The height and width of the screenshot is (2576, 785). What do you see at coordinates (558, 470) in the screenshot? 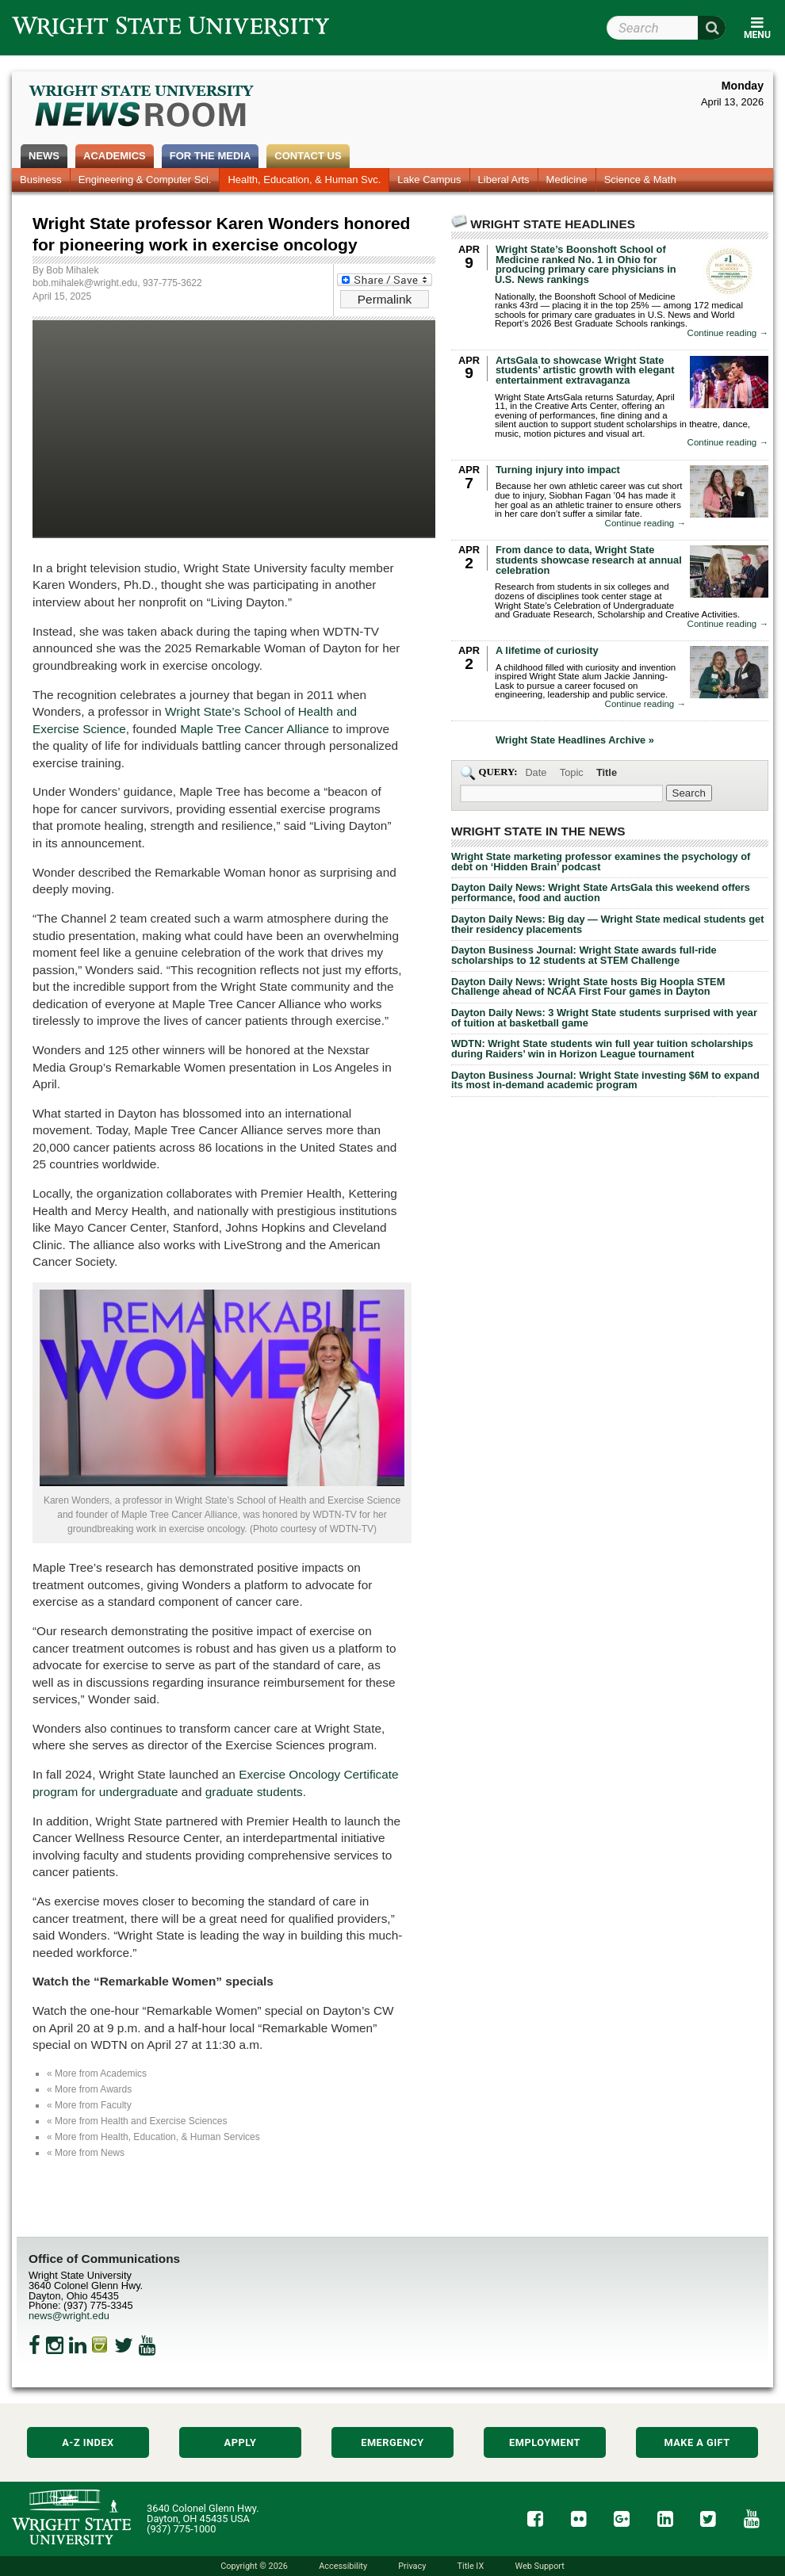
I see `Turning injury into impact` at bounding box center [558, 470].